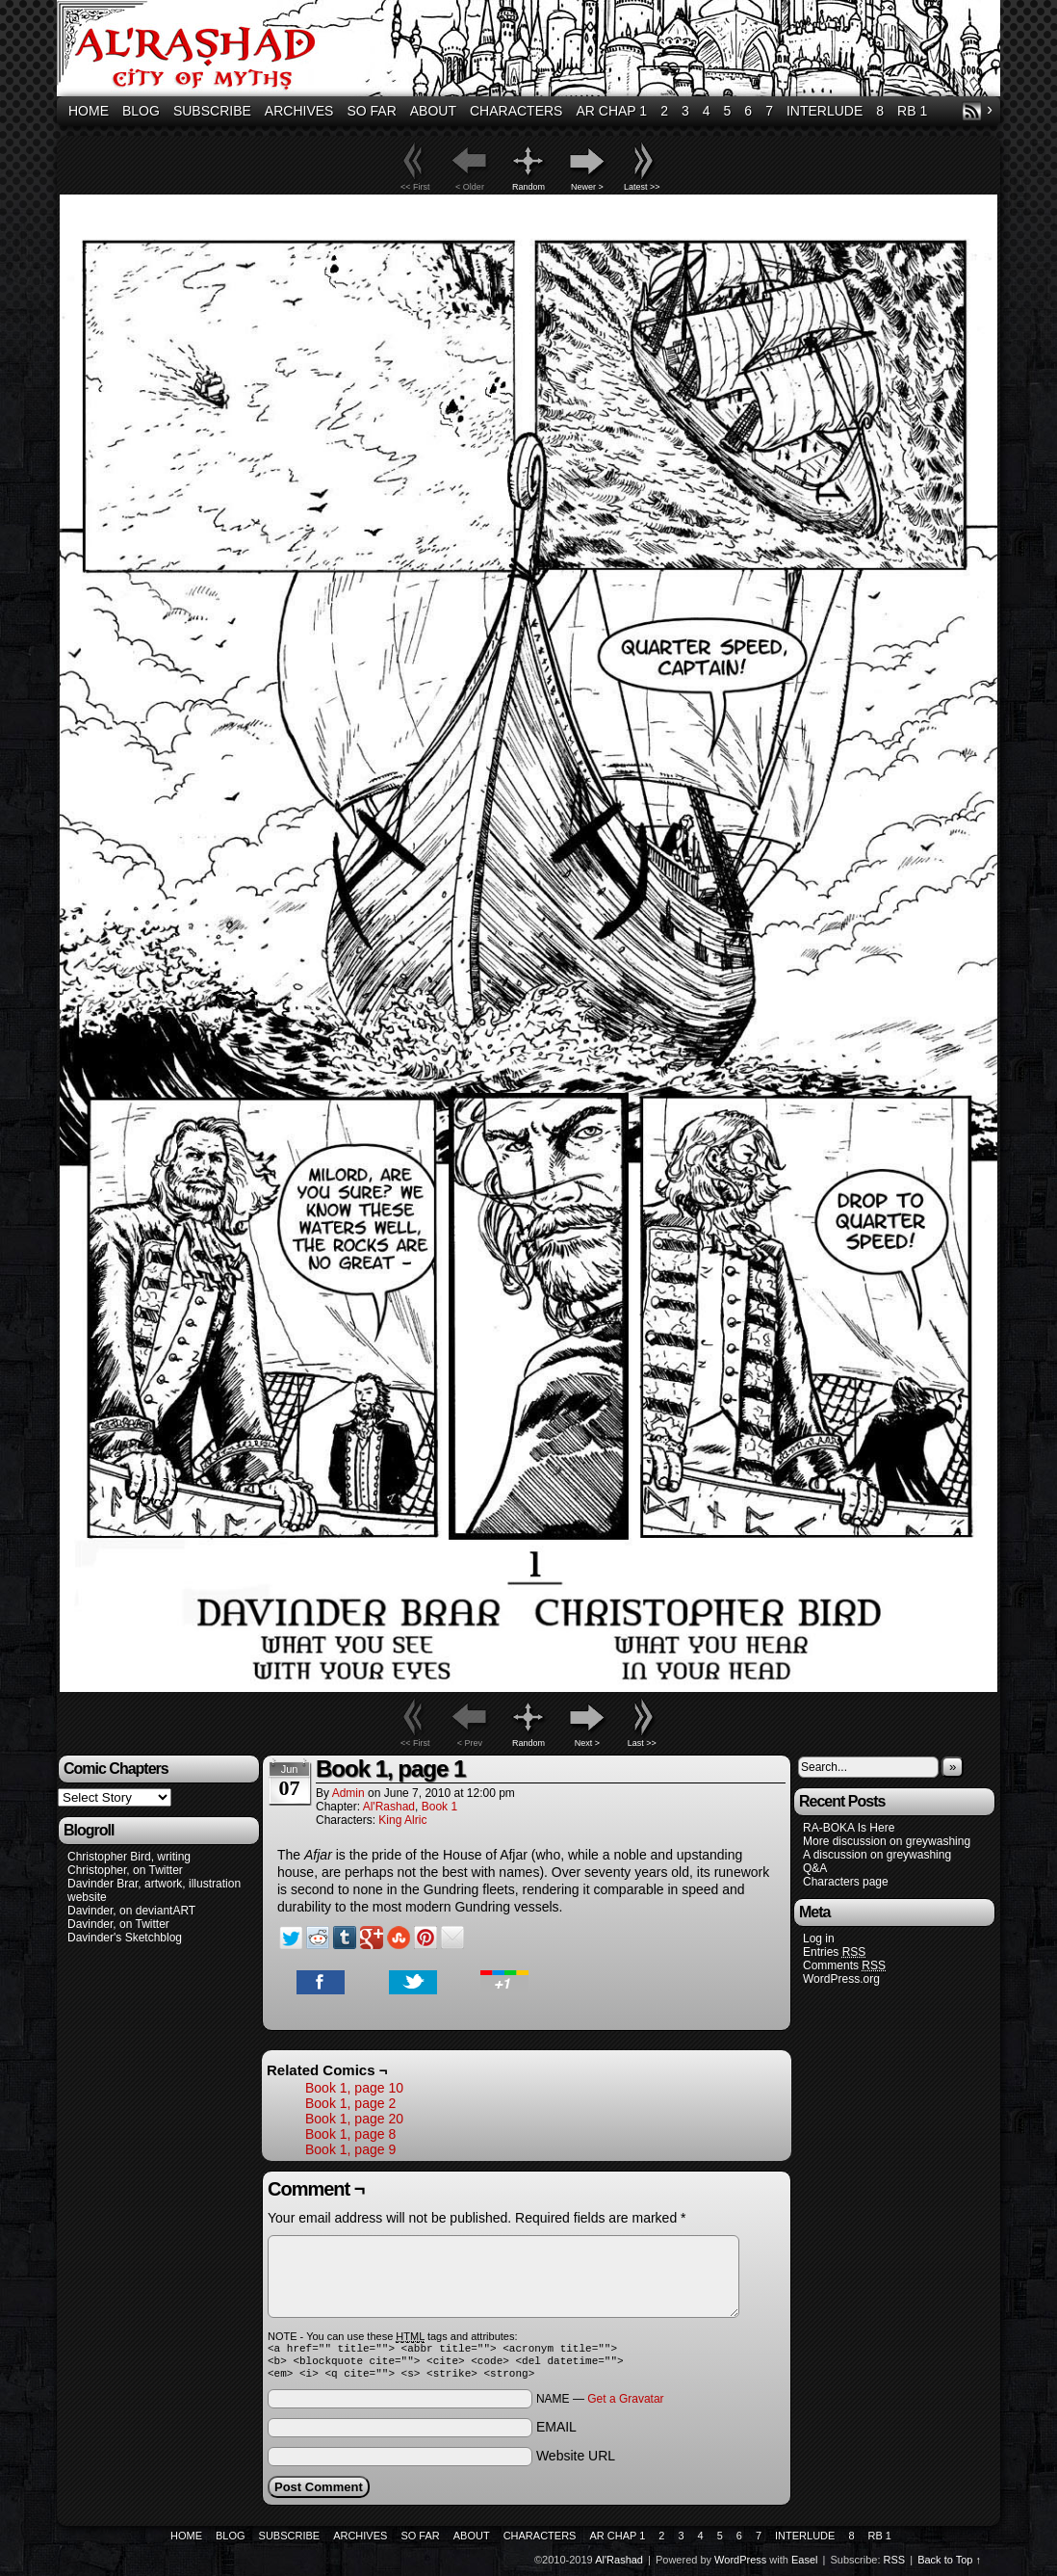  I want to click on Davinder's Sketchblog, so click(124, 1937).